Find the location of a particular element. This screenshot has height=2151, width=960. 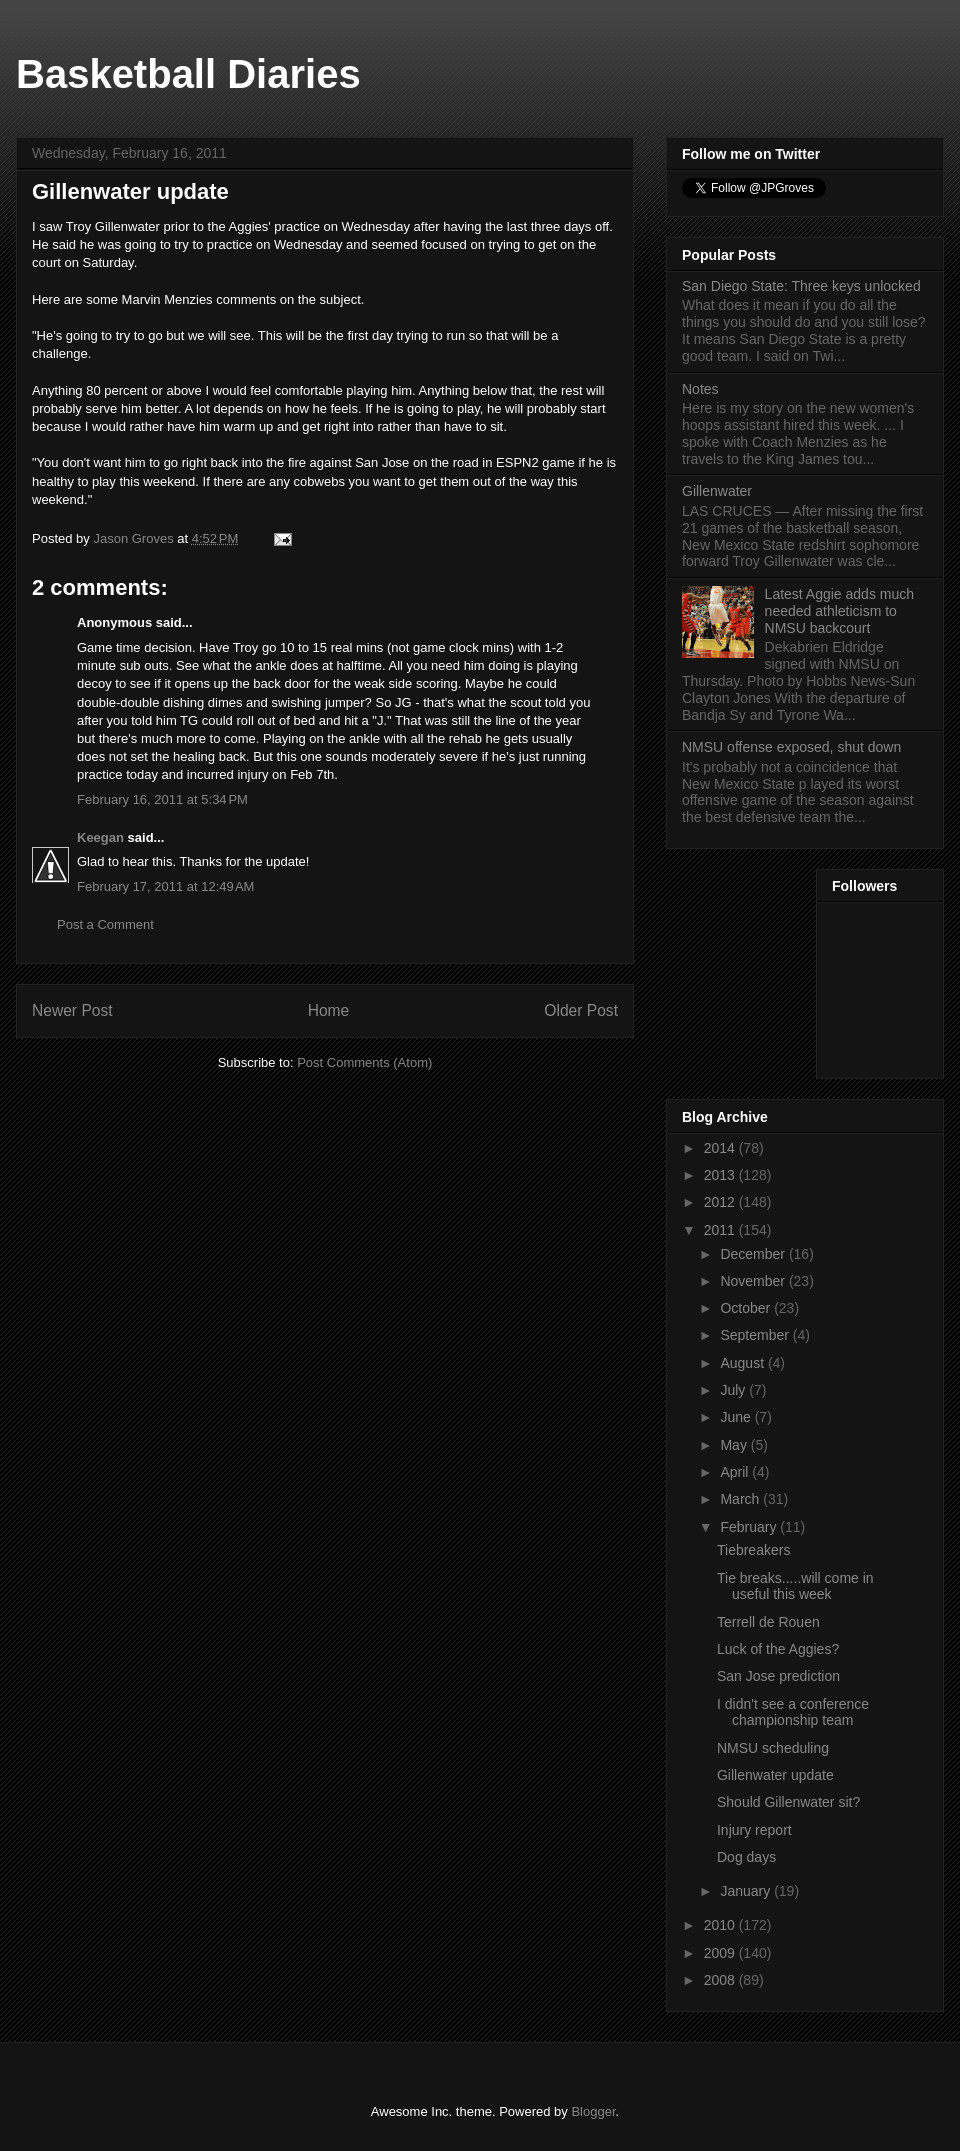

San Diego State: Three keys unlocked is located at coordinates (801, 286).